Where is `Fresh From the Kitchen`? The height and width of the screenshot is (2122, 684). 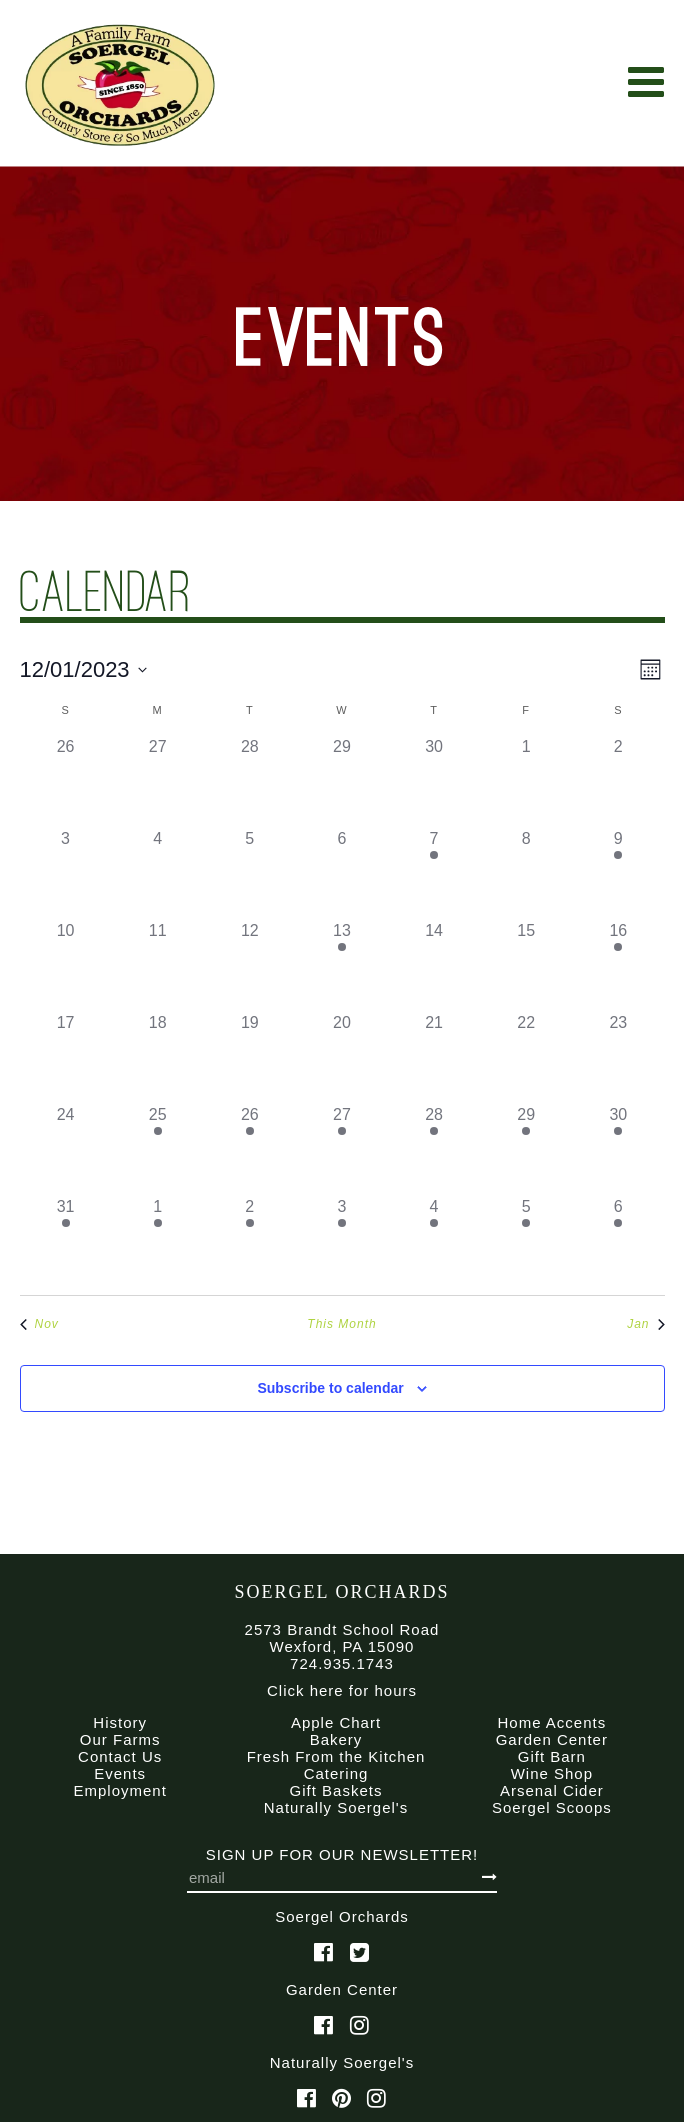
Fresh From the Kitchen is located at coordinates (336, 1756).